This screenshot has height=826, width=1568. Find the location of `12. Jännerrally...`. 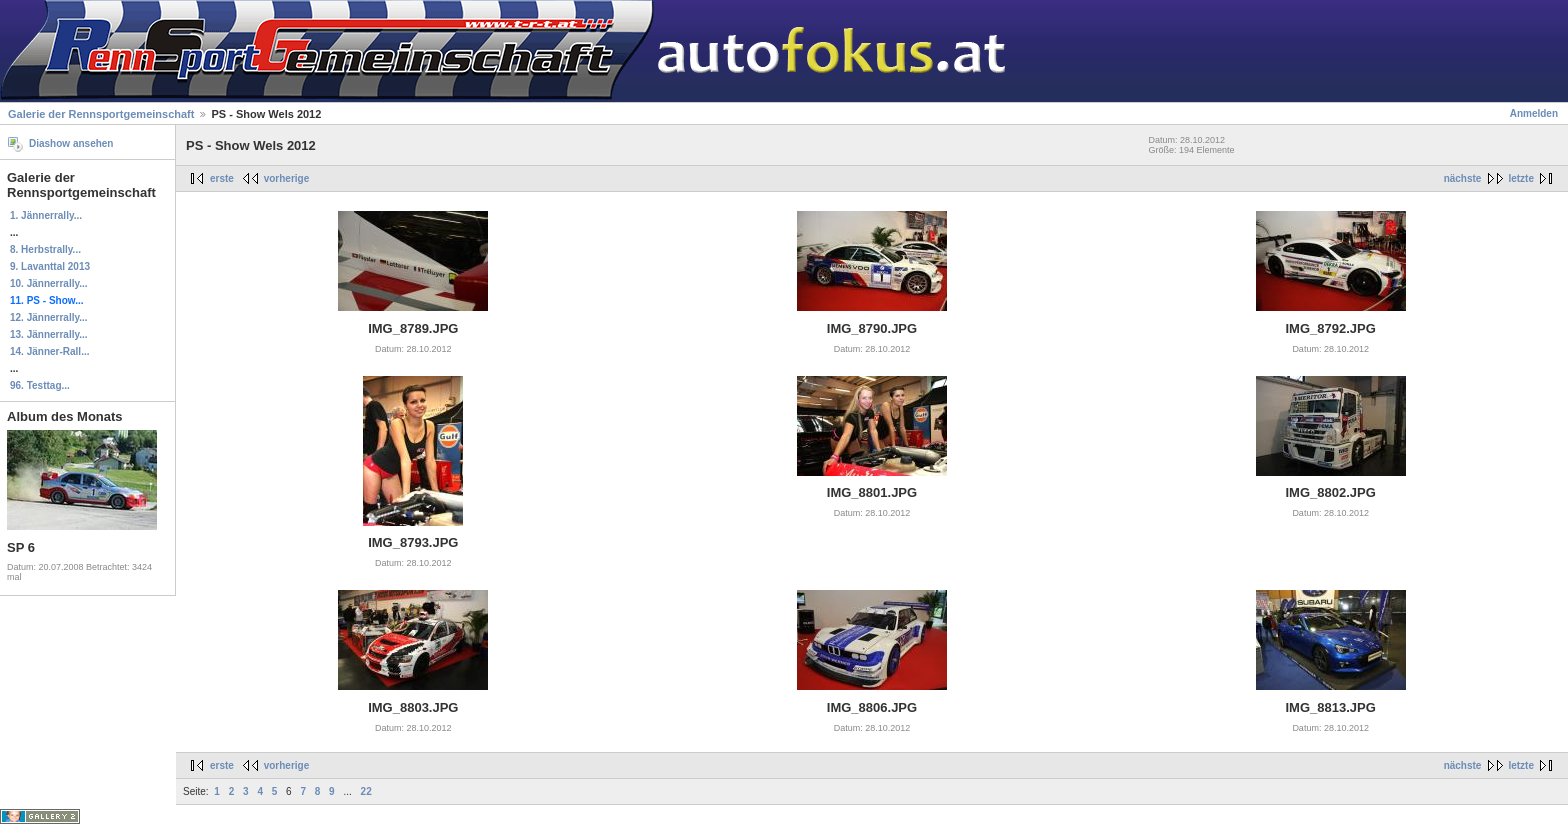

12. Jännerrally... is located at coordinates (49, 317).